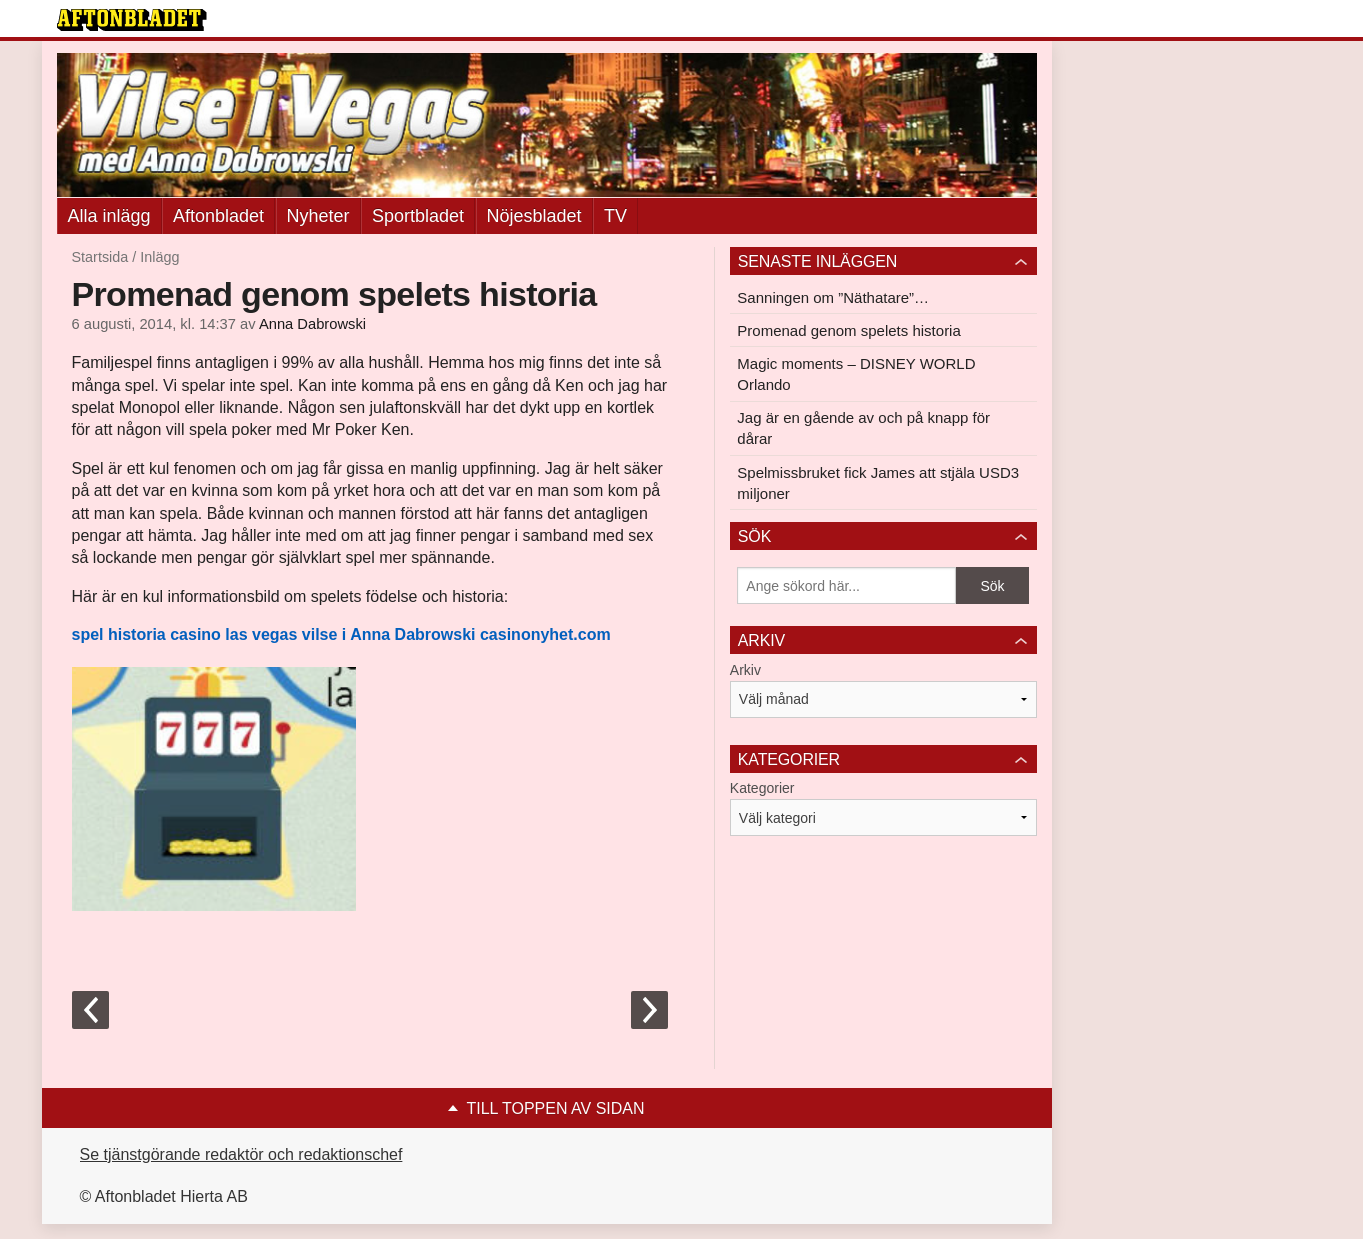 The image size is (1363, 1239). Describe the element at coordinates (615, 216) in the screenshot. I see `TV` at that location.